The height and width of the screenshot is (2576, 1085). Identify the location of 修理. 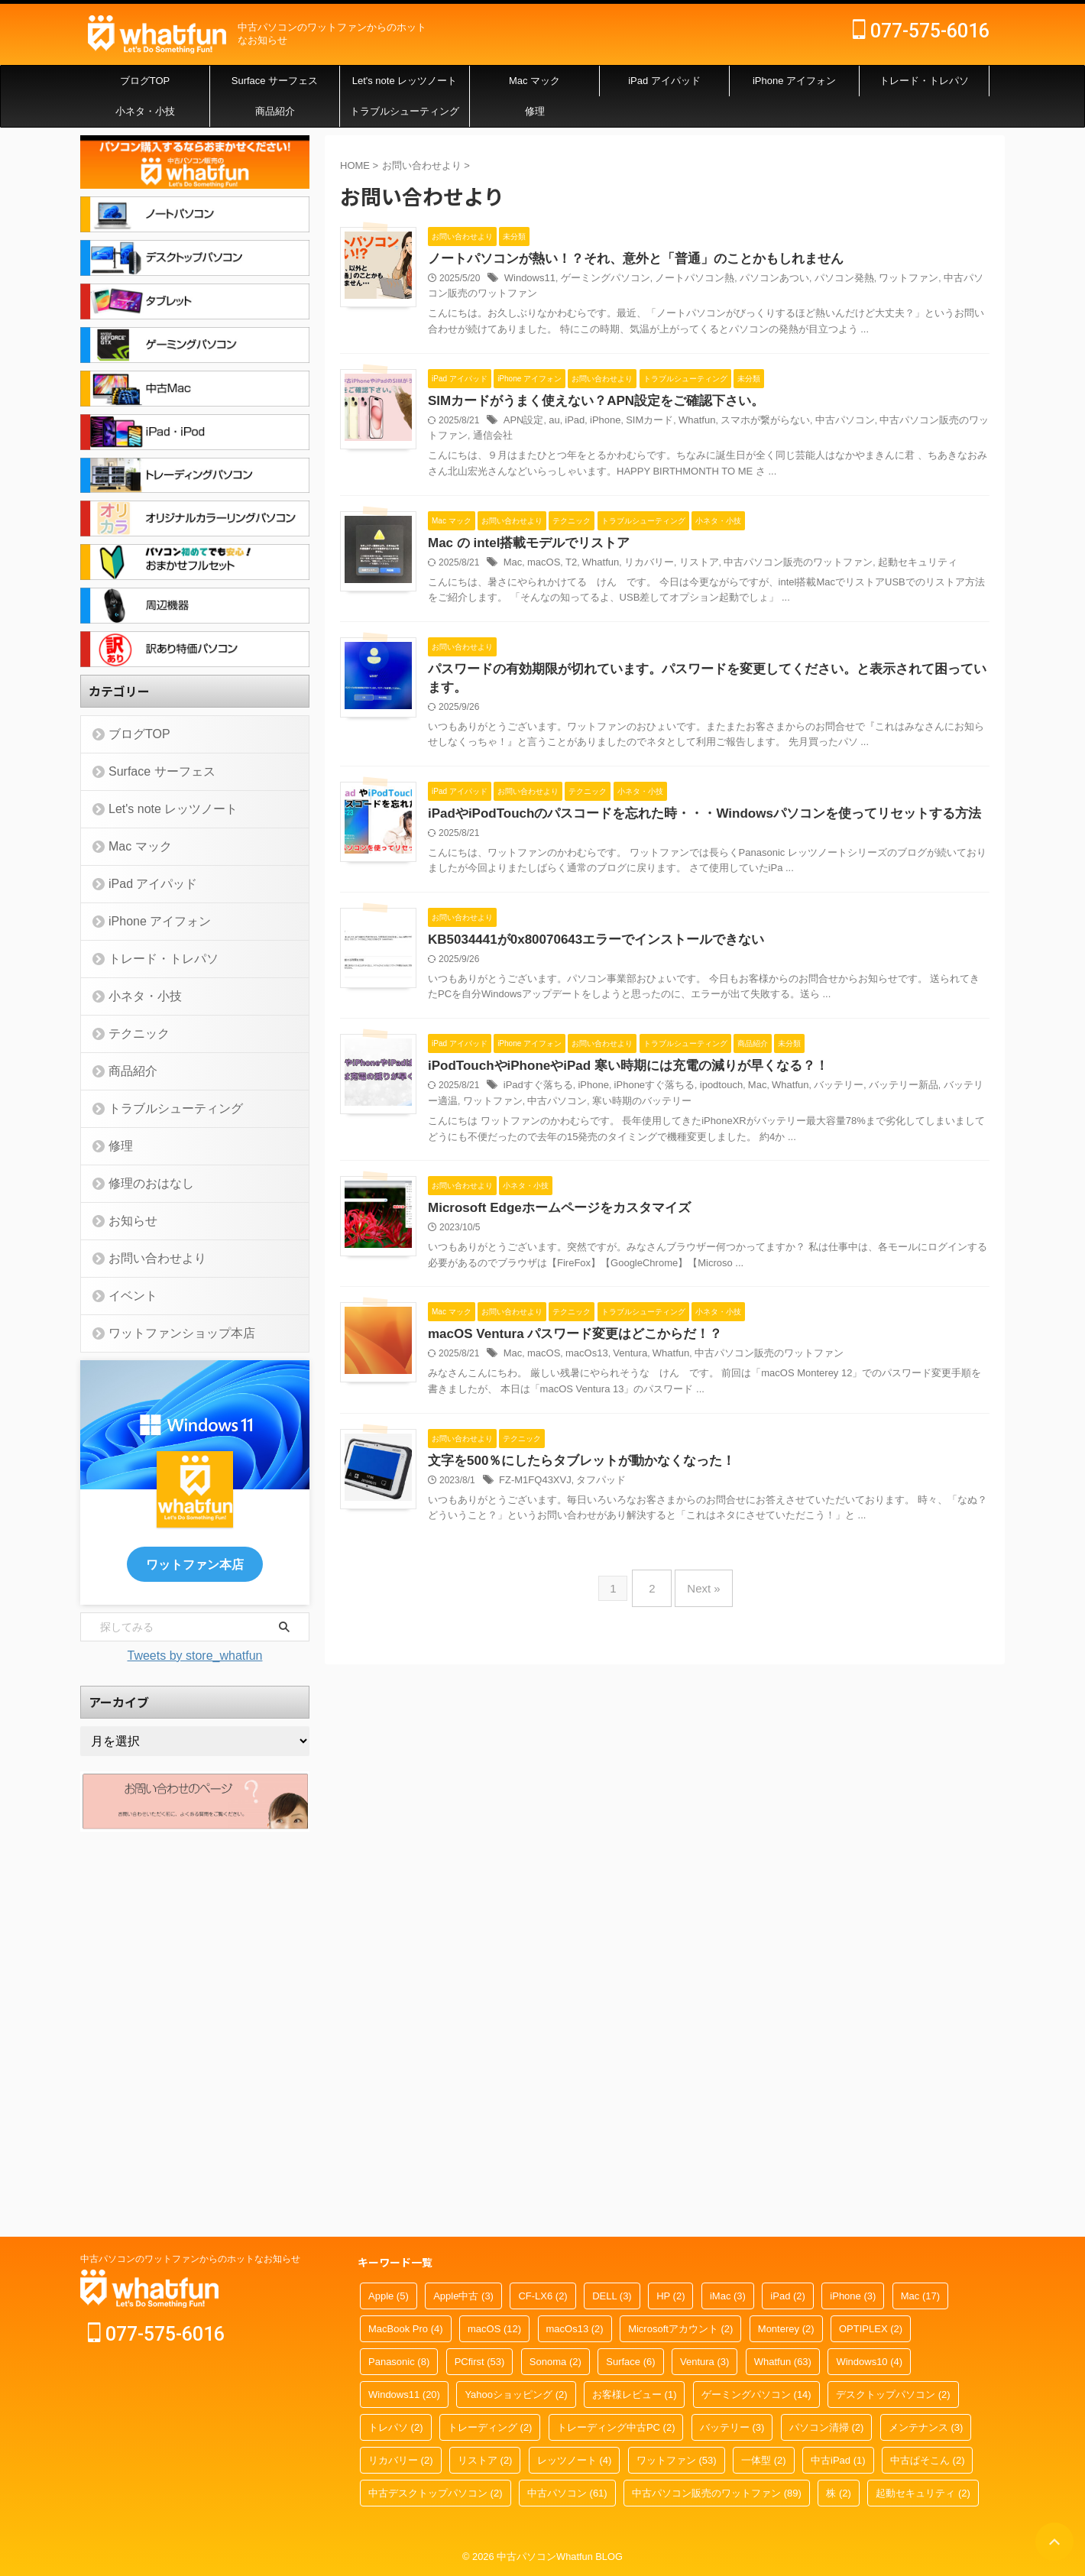
(535, 111).